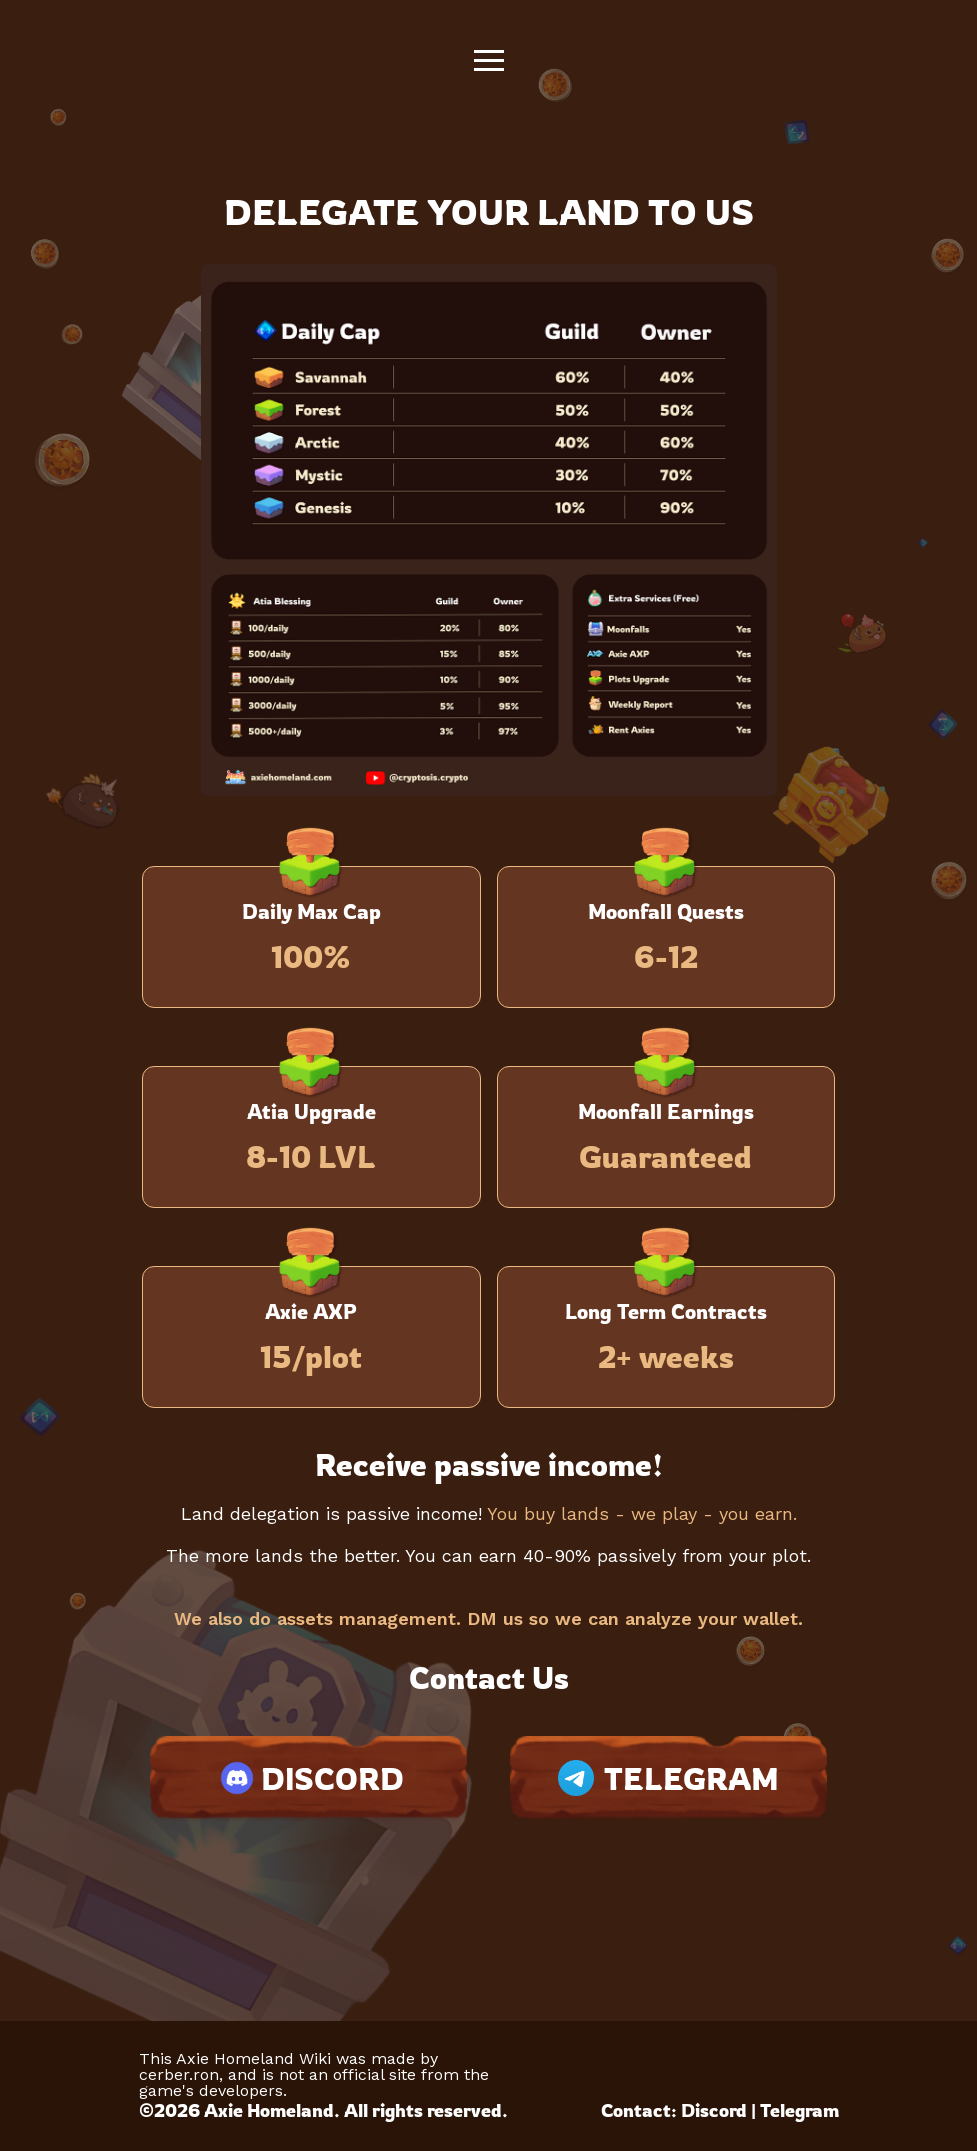 This screenshot has width=977, height=2151. What do you see at coordinates (799, 2110) in the screenshot?
I see `Telegram` at bounding box center [799, 2110].